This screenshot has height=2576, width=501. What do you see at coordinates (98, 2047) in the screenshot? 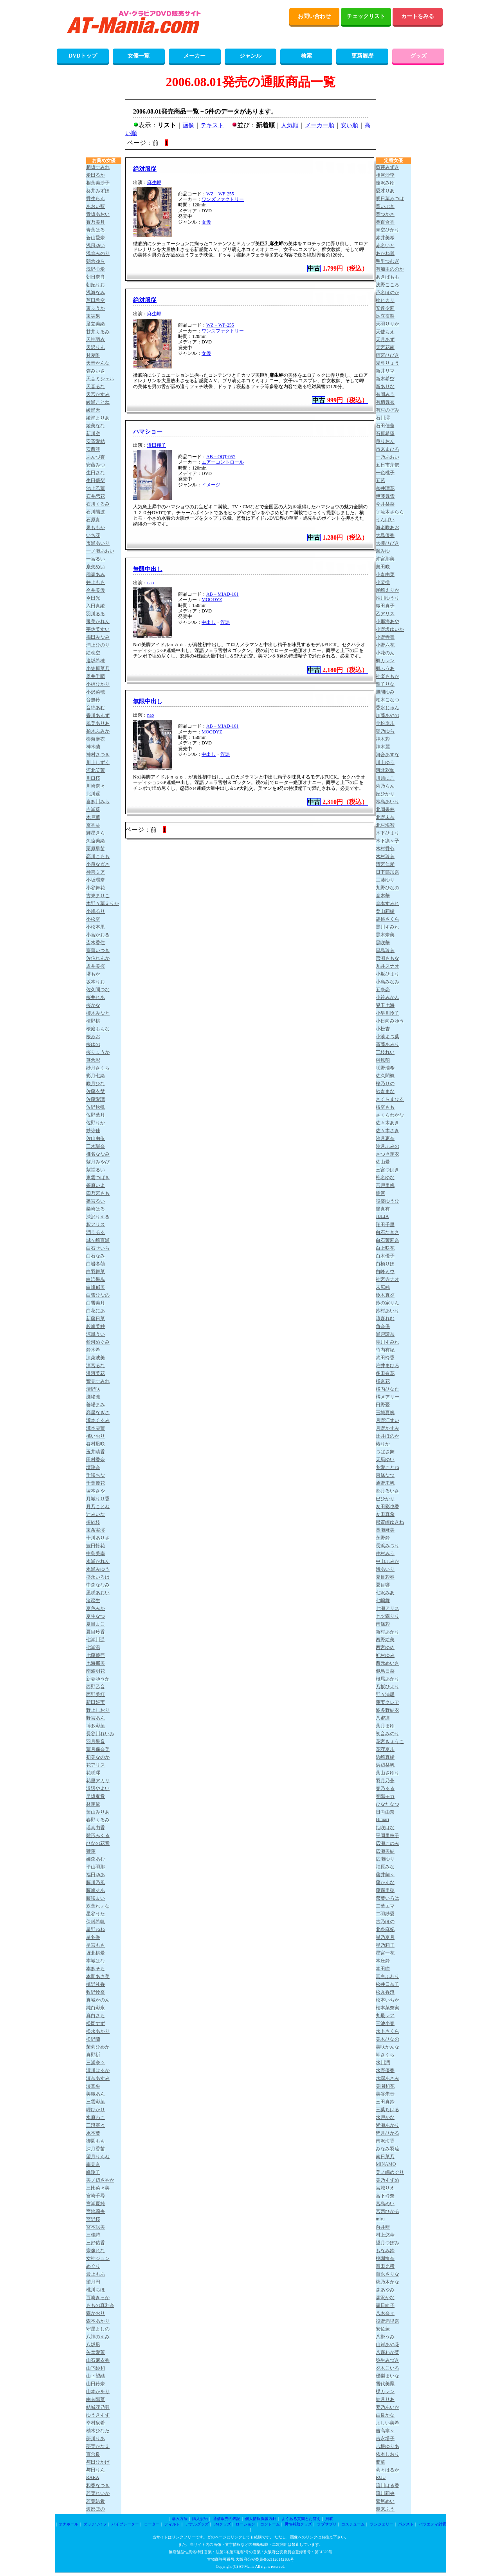
I see `茉莉ひめか` at bounding box center [98, 2047].